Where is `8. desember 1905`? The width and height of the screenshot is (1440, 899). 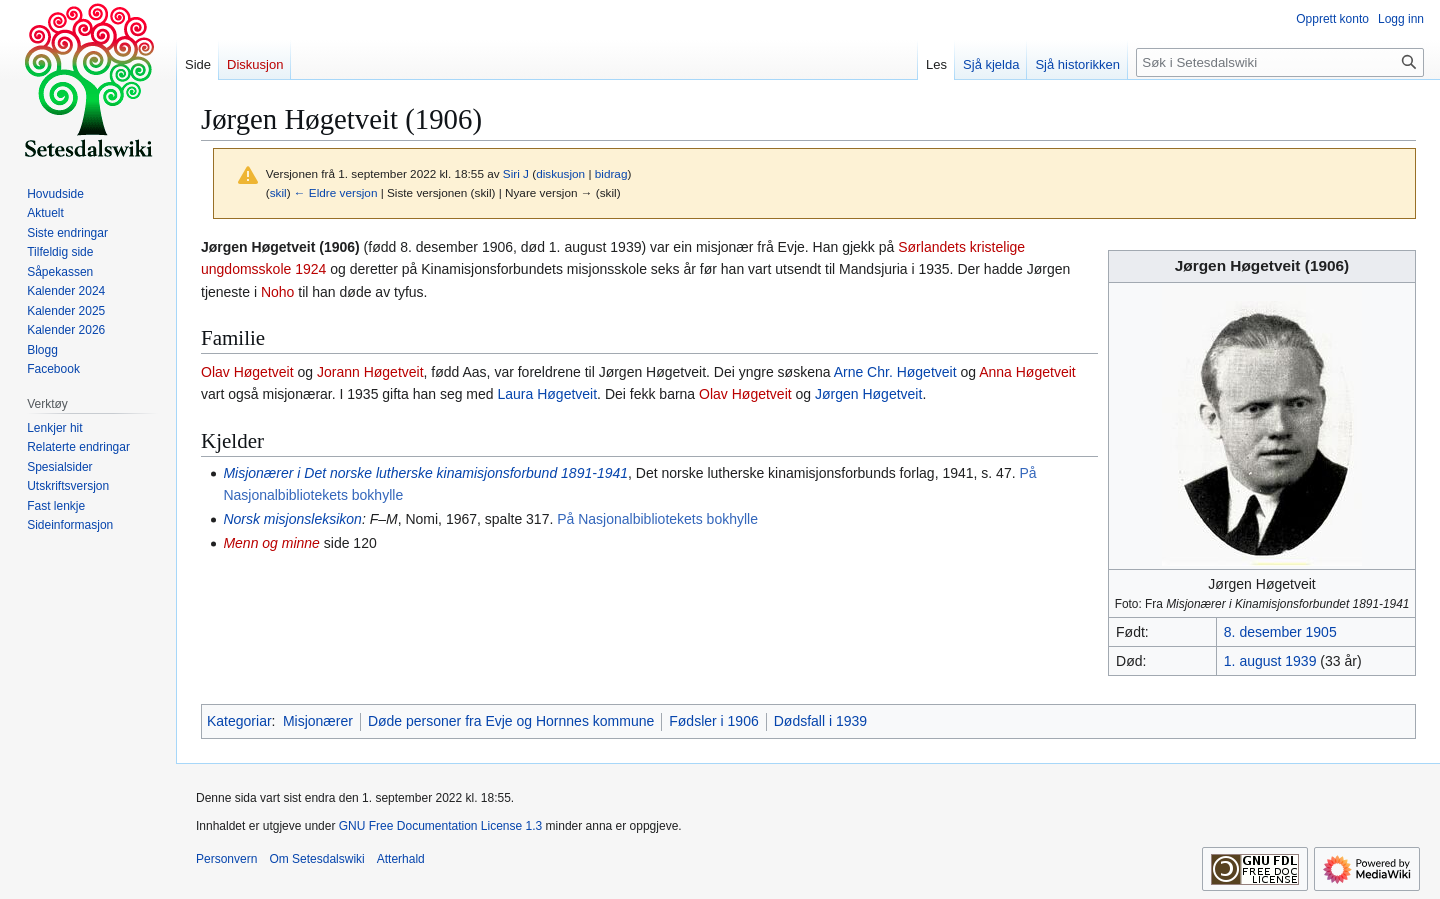 8. desember 1905 is located at coordinates (1280, 632).